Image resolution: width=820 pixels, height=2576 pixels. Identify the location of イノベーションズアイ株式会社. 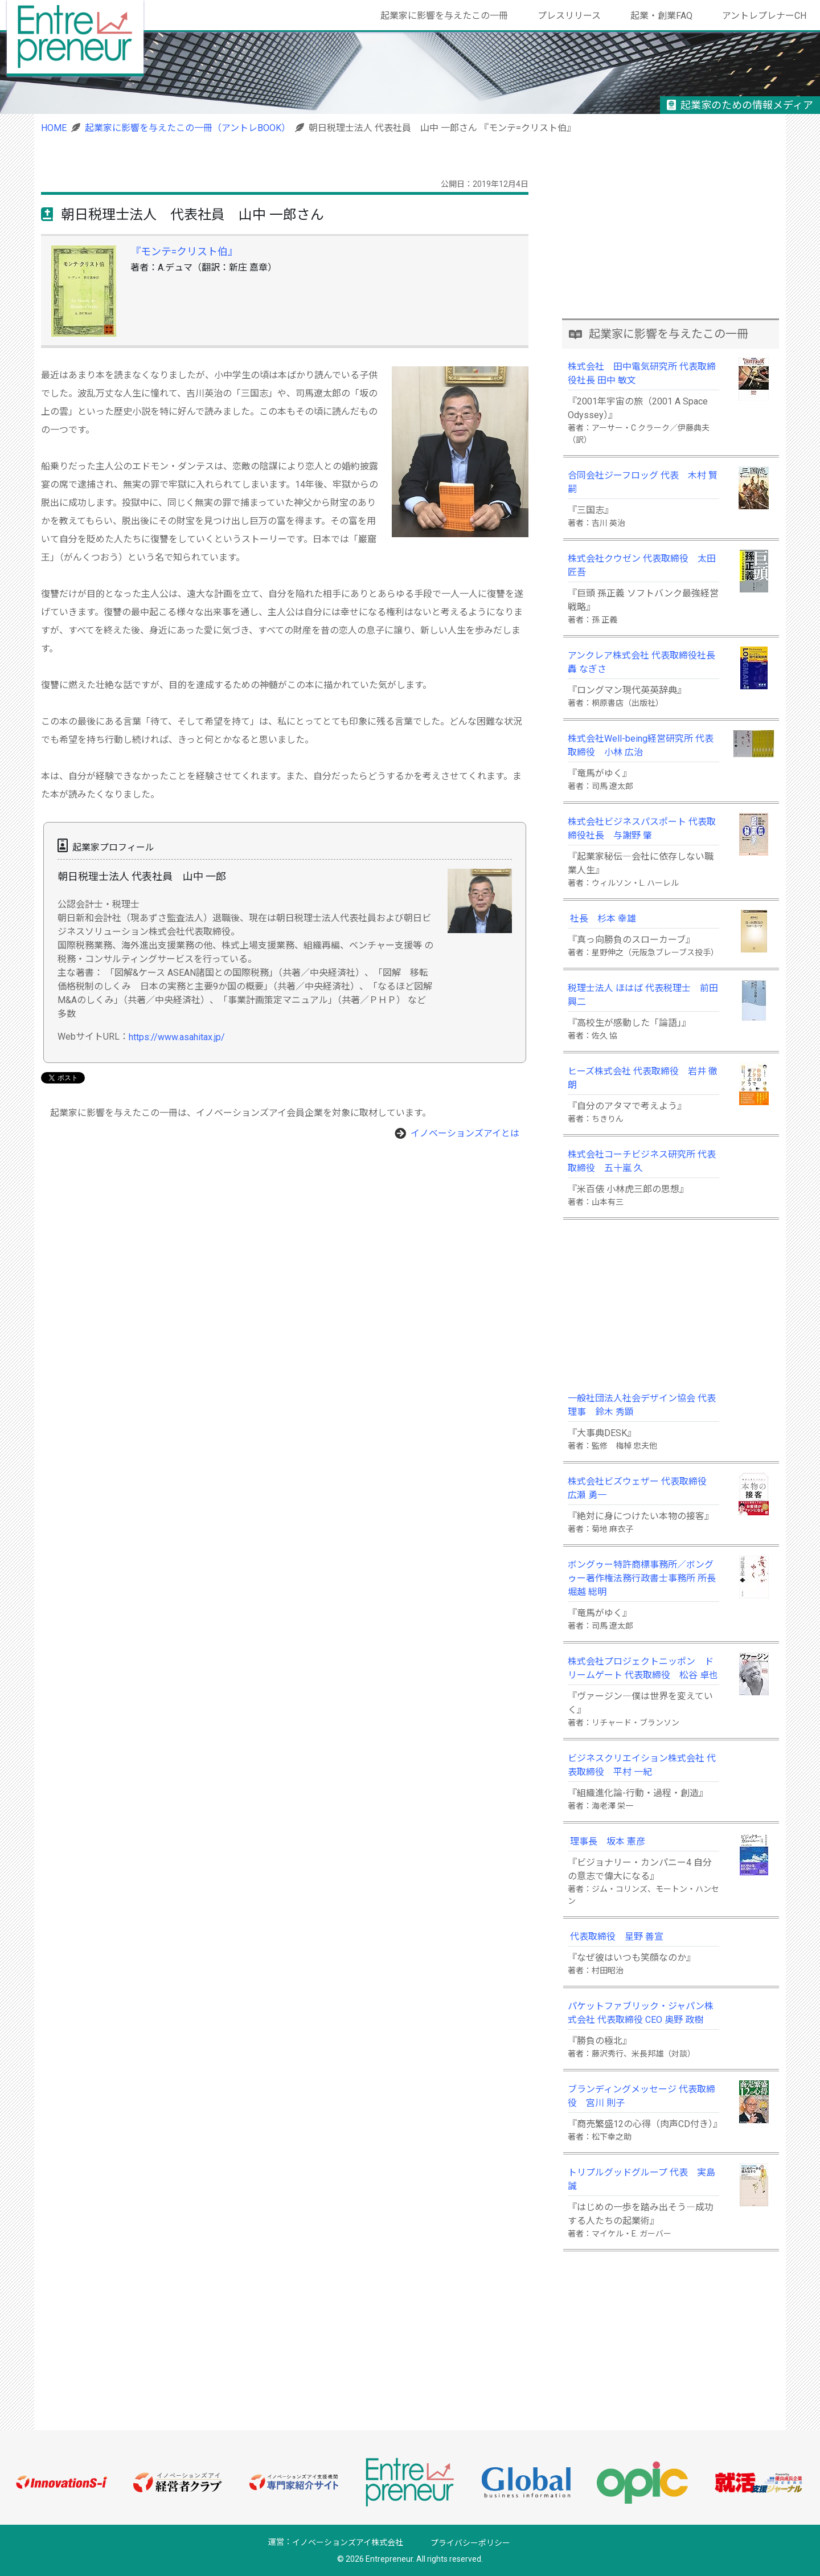
(347, 2543).